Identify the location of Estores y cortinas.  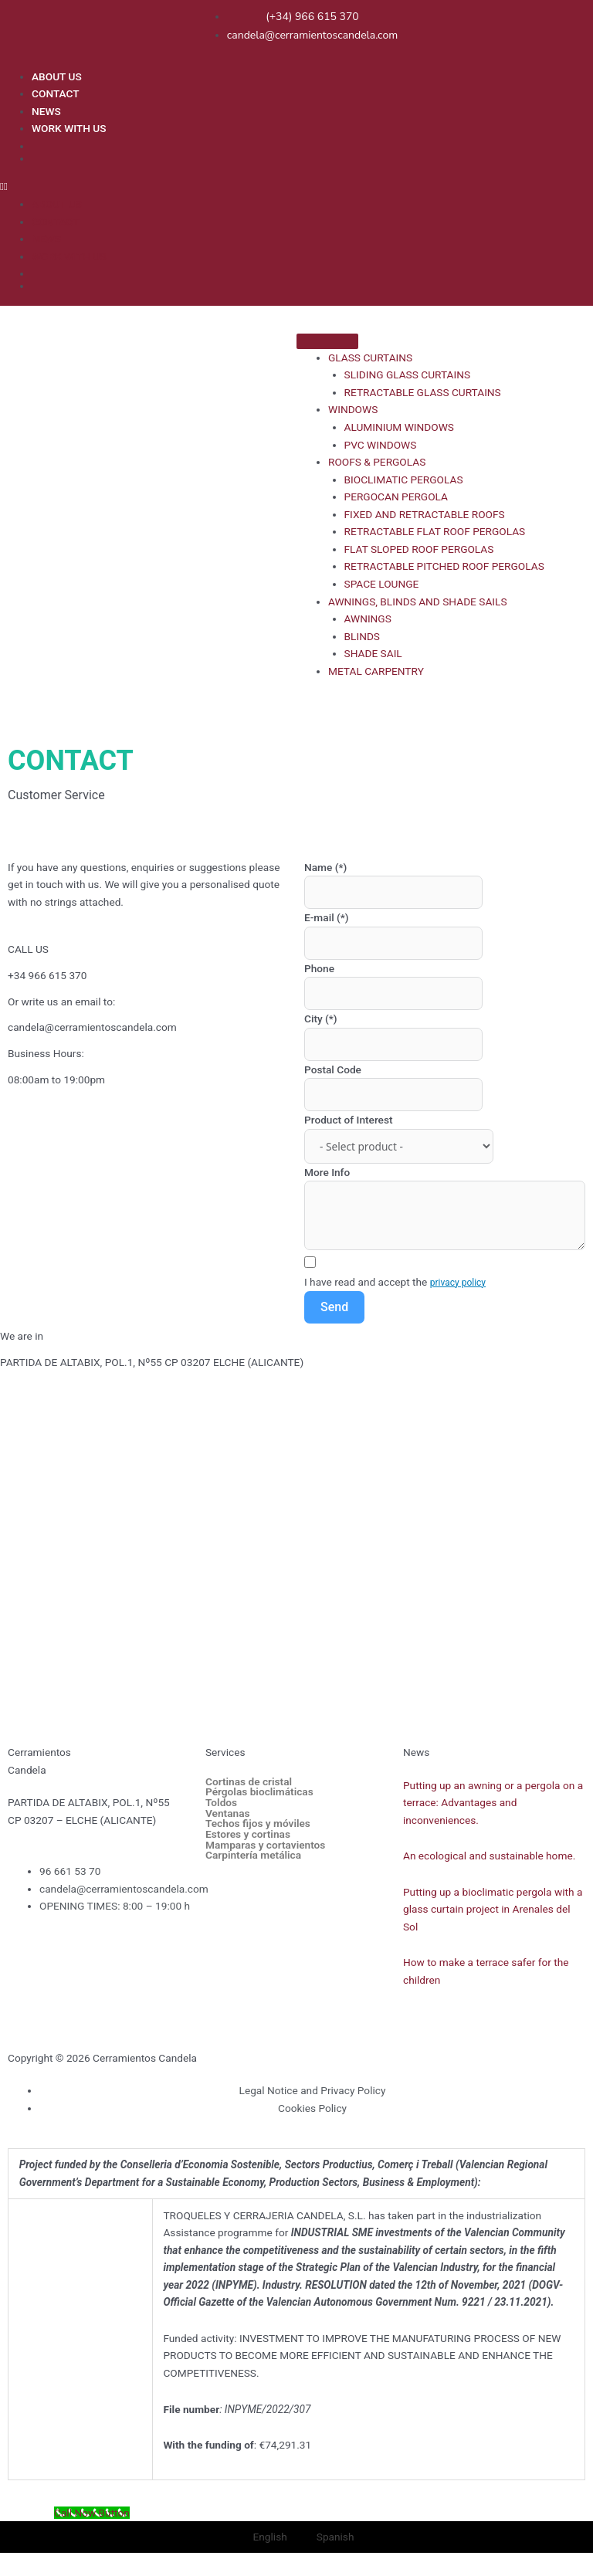
(247, 1834).